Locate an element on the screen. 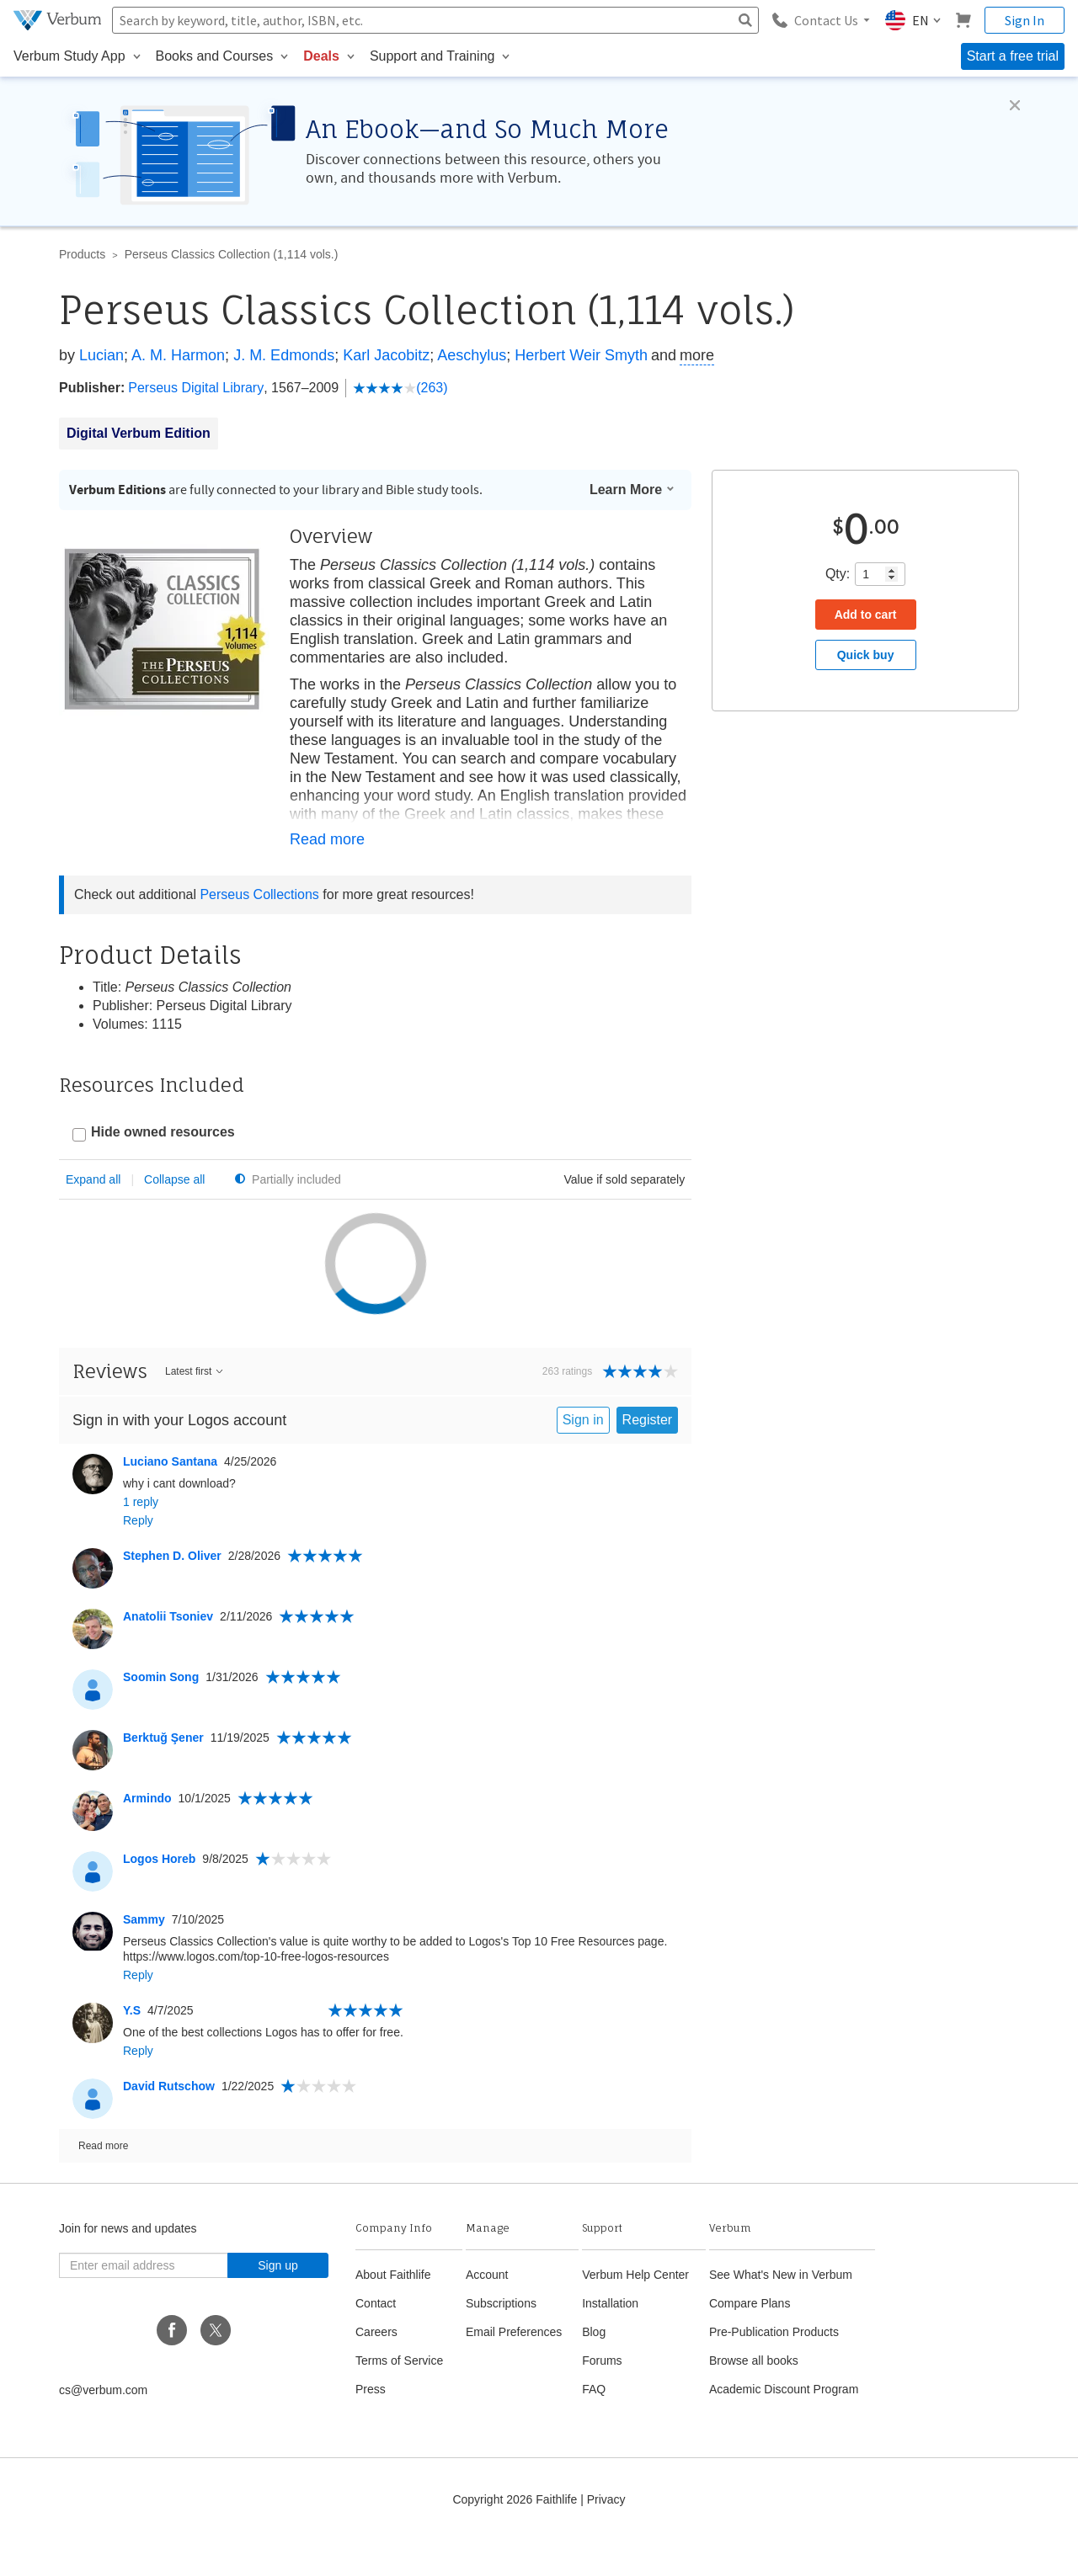 Image resolution: width=1078 pixels, height=2576 pixels. A. M. Harmon is located at coordinates (178, 355).